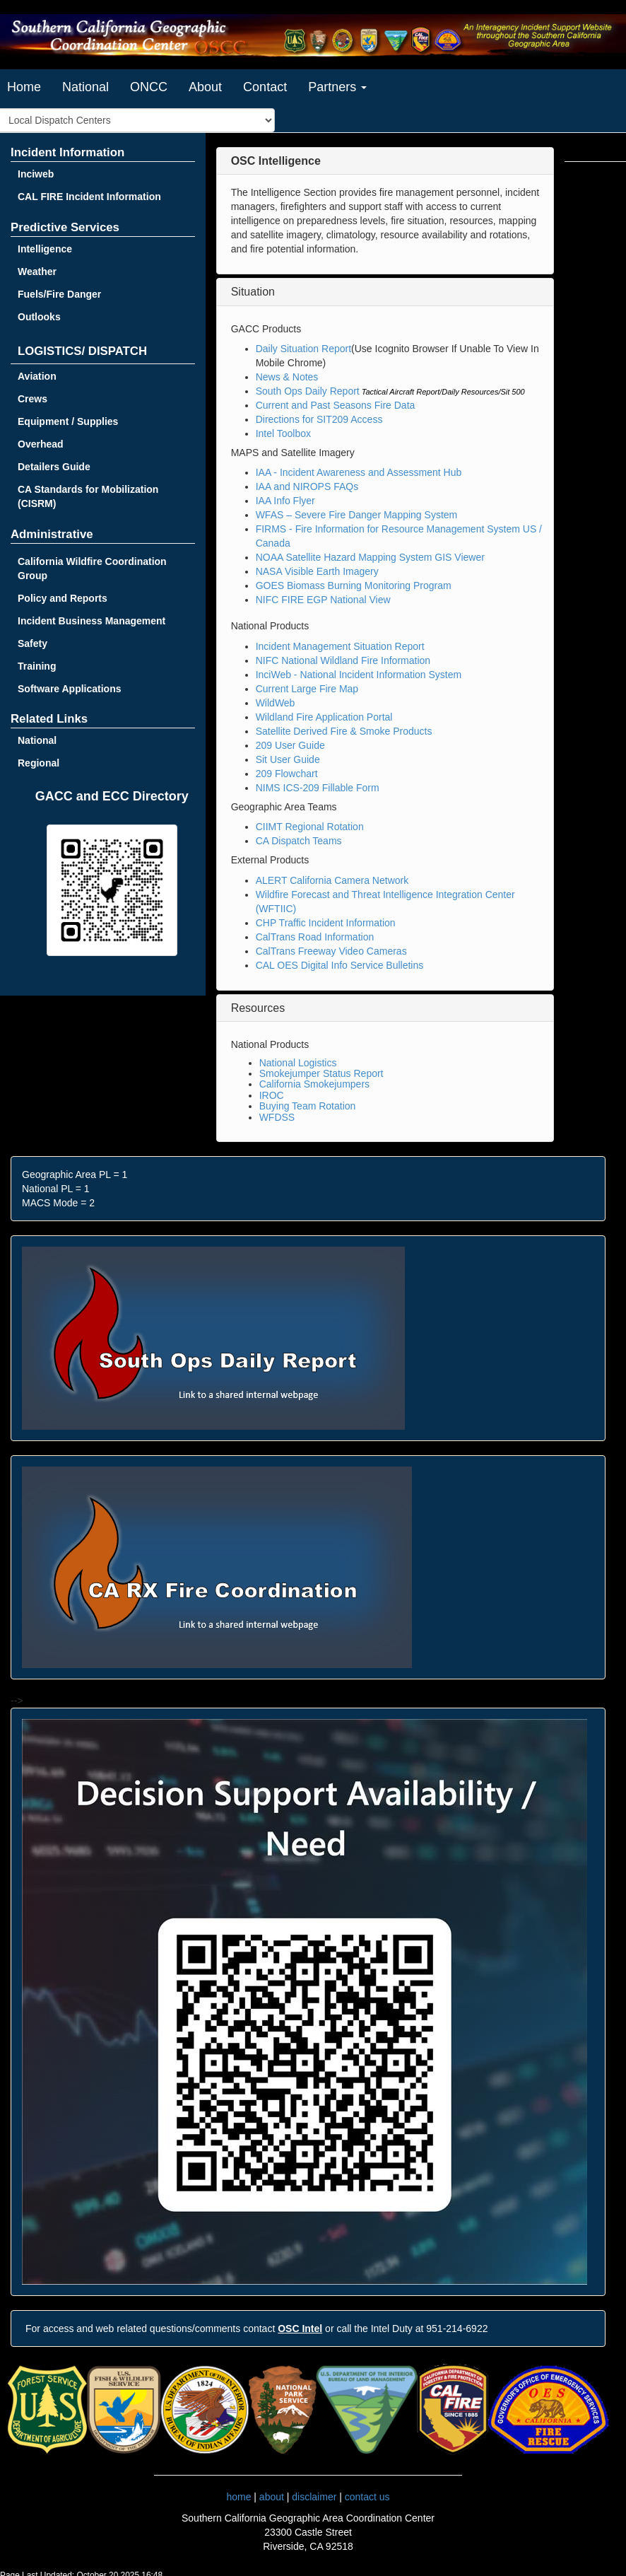 Image resolution: width=626 pixels, height=2576 pixels. What do you see at coordinates (383, 2328) in the screenshot?
I see `or call the Intel Duty at 951-214-6922` at bounding box center [383, 2328].